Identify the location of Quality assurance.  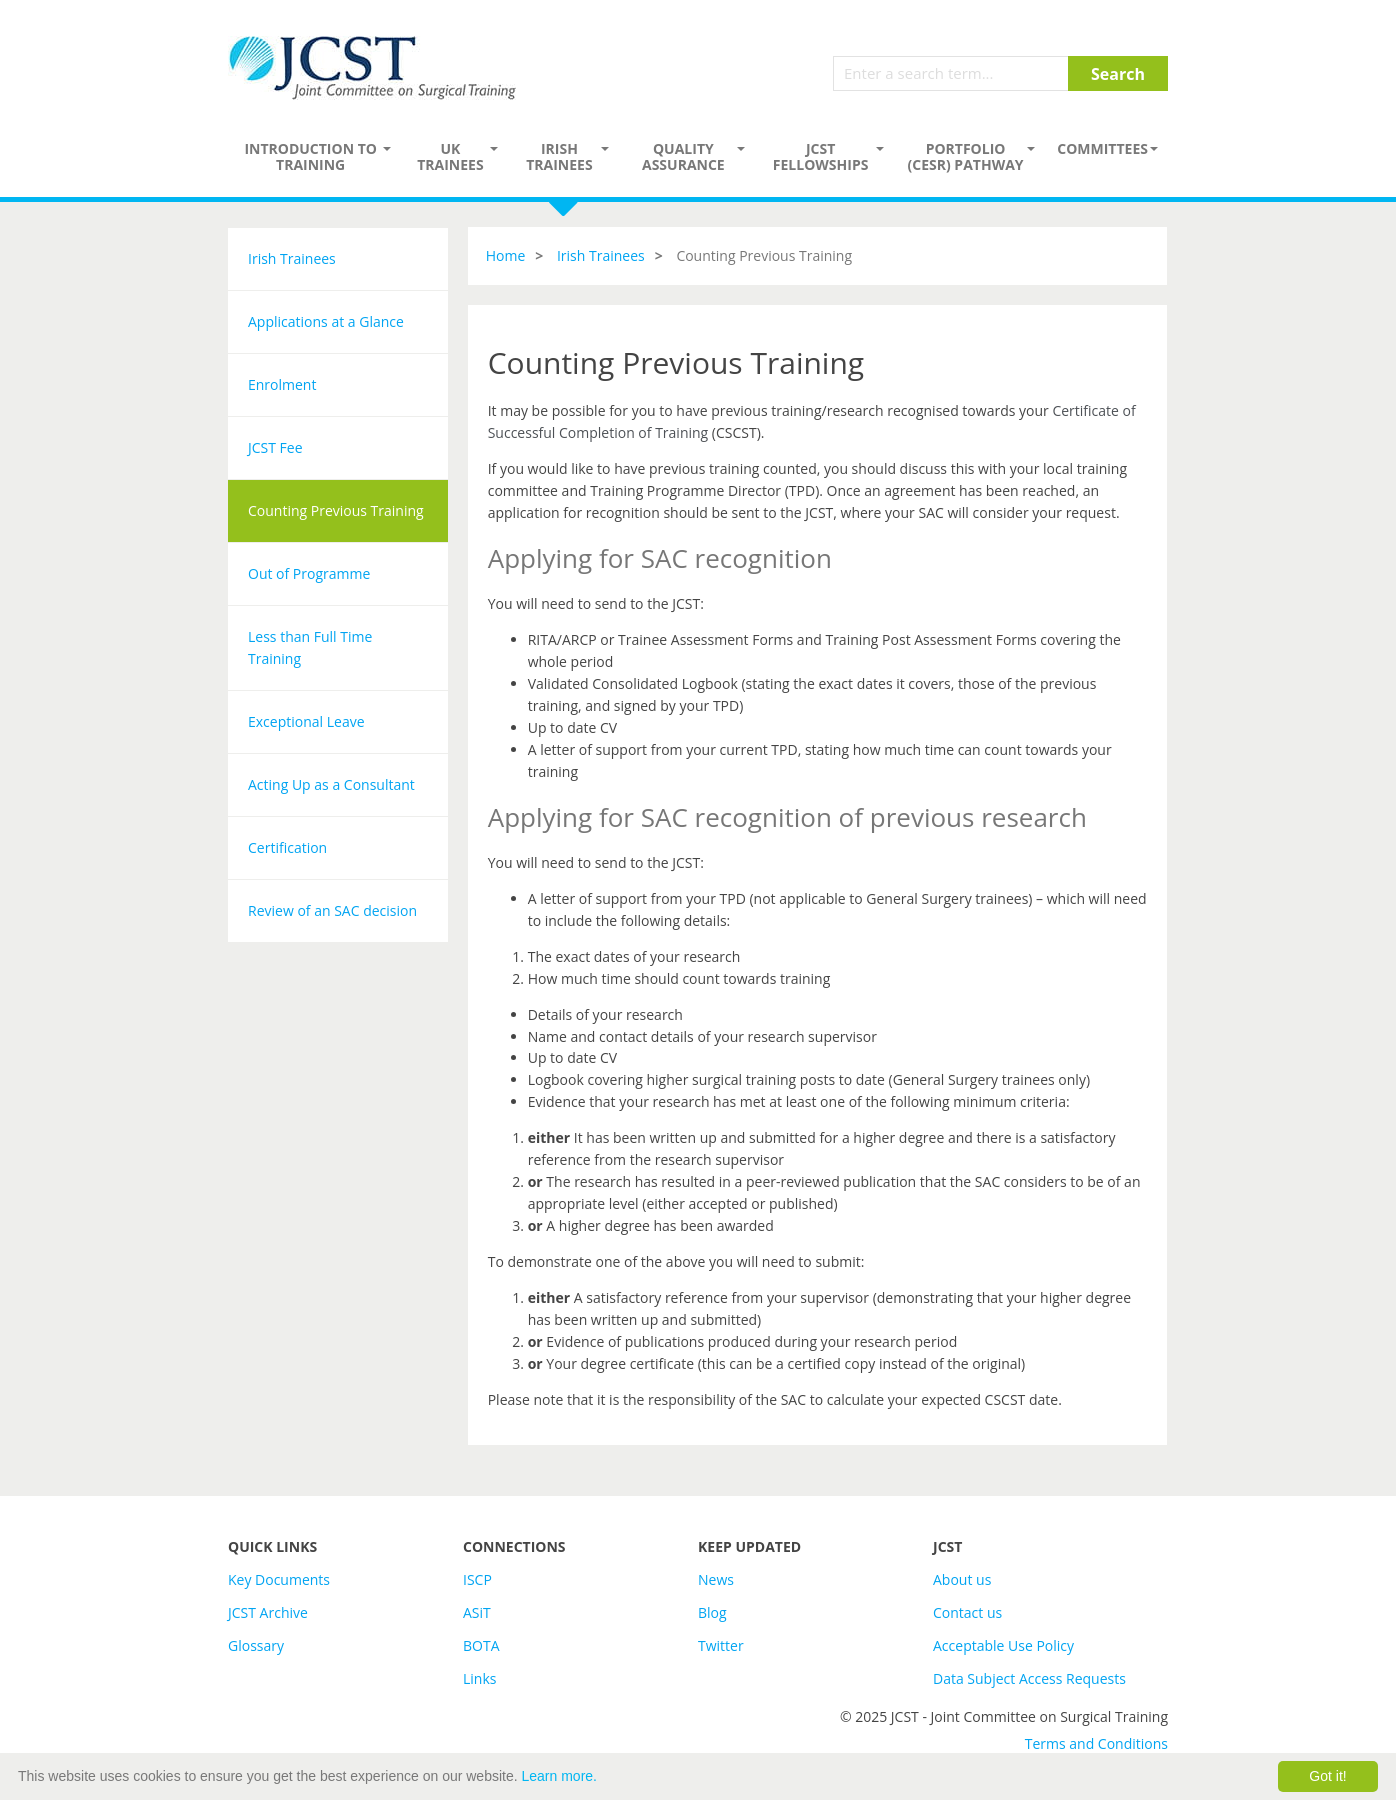
(683, 156).